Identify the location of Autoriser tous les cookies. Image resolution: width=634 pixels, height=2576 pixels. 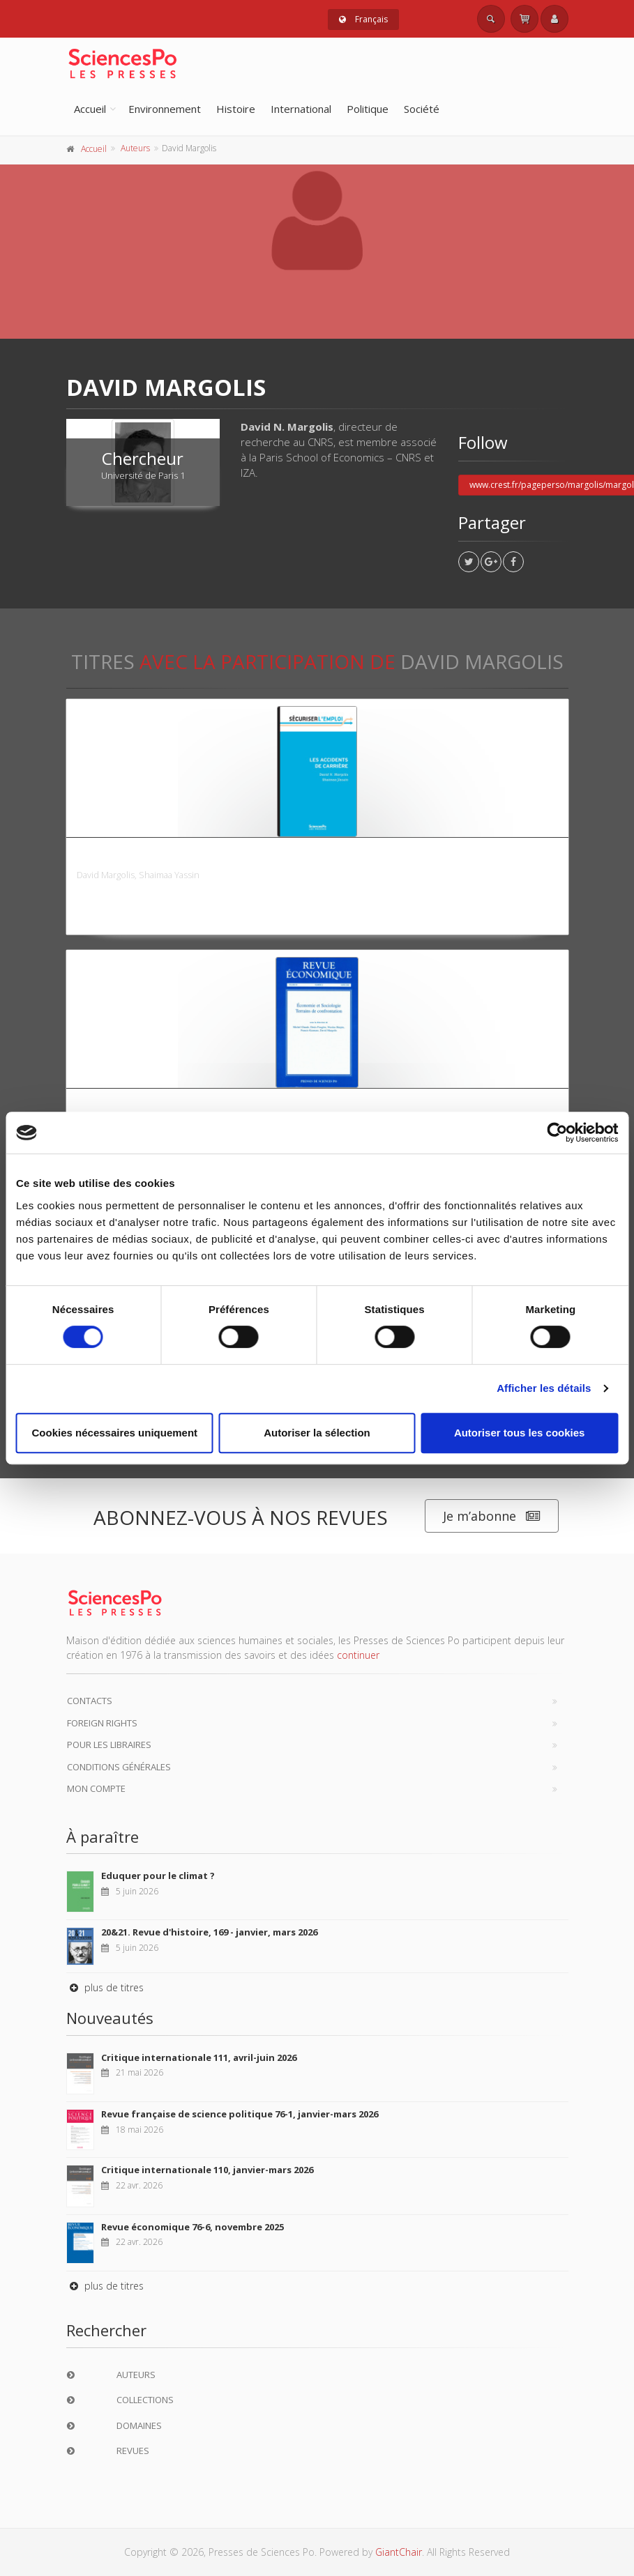
(519, 1433).